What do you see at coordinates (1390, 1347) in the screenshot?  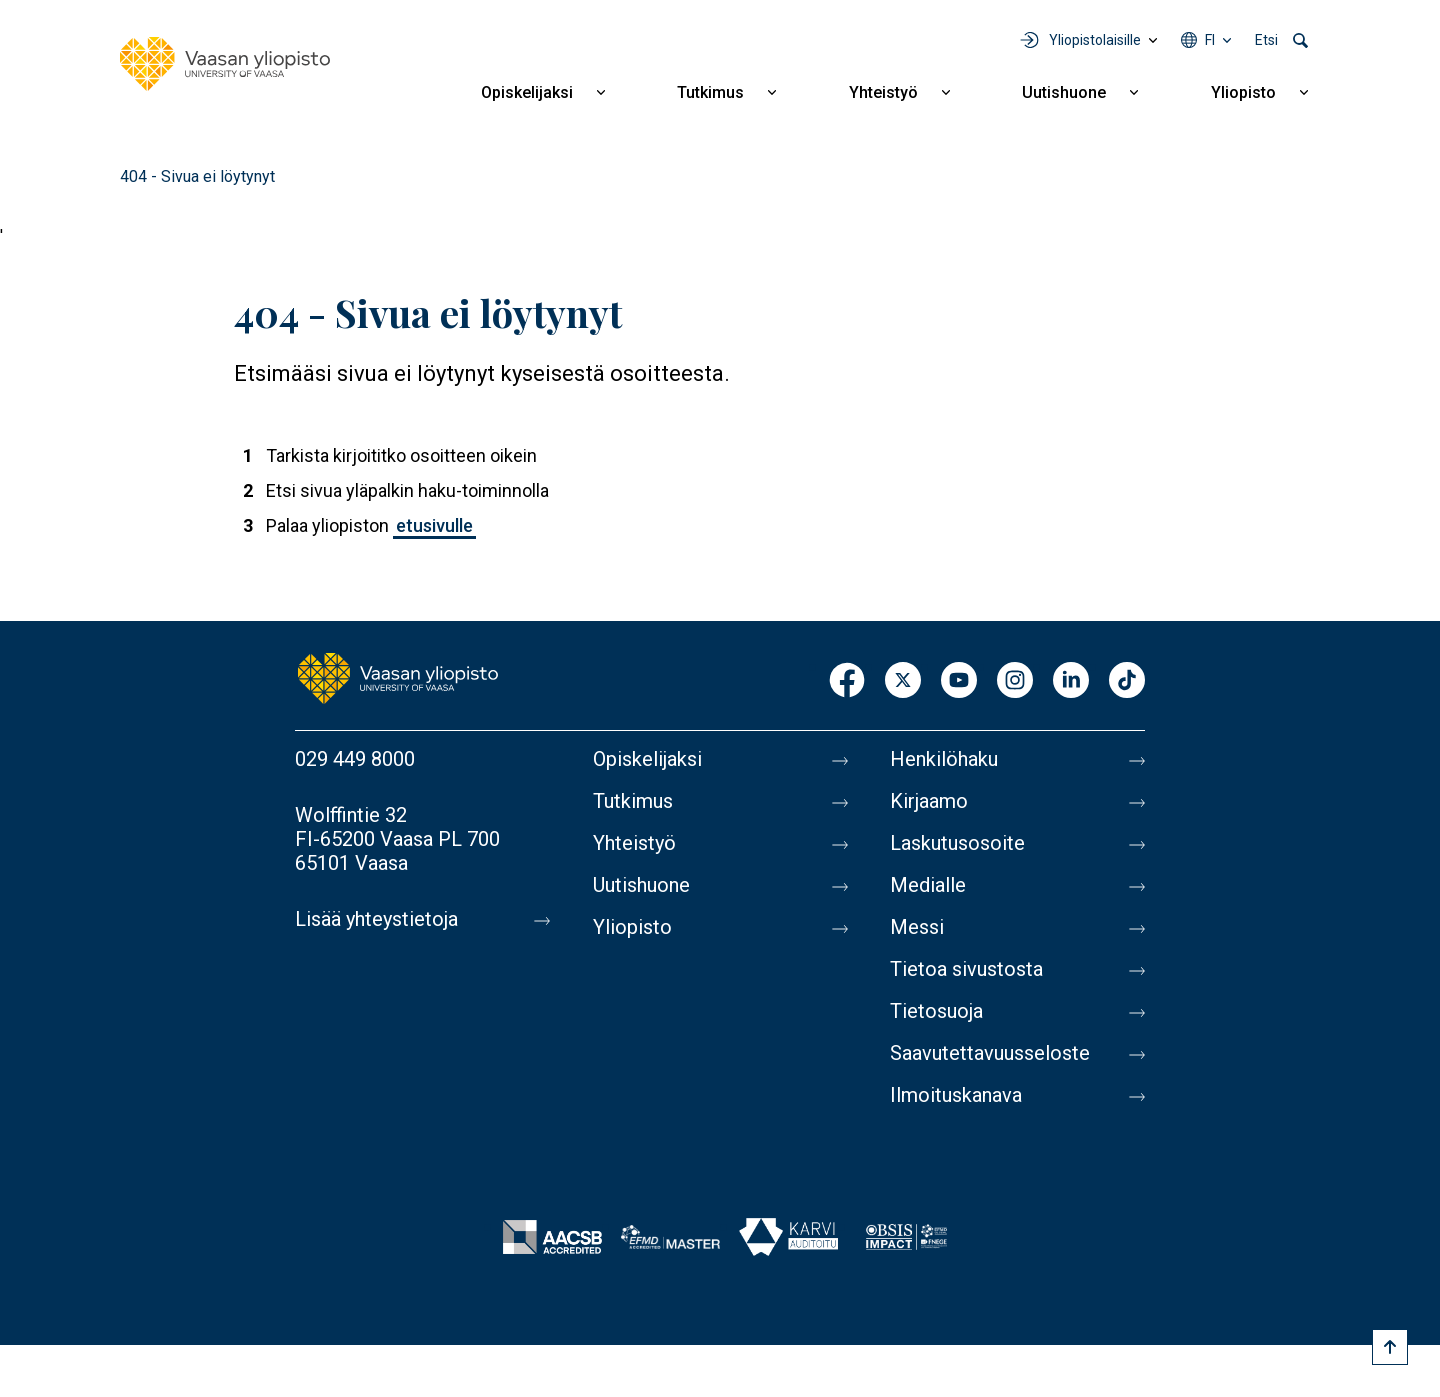 I see `[Scroll to top]` at bounding box center [1390, 1347].